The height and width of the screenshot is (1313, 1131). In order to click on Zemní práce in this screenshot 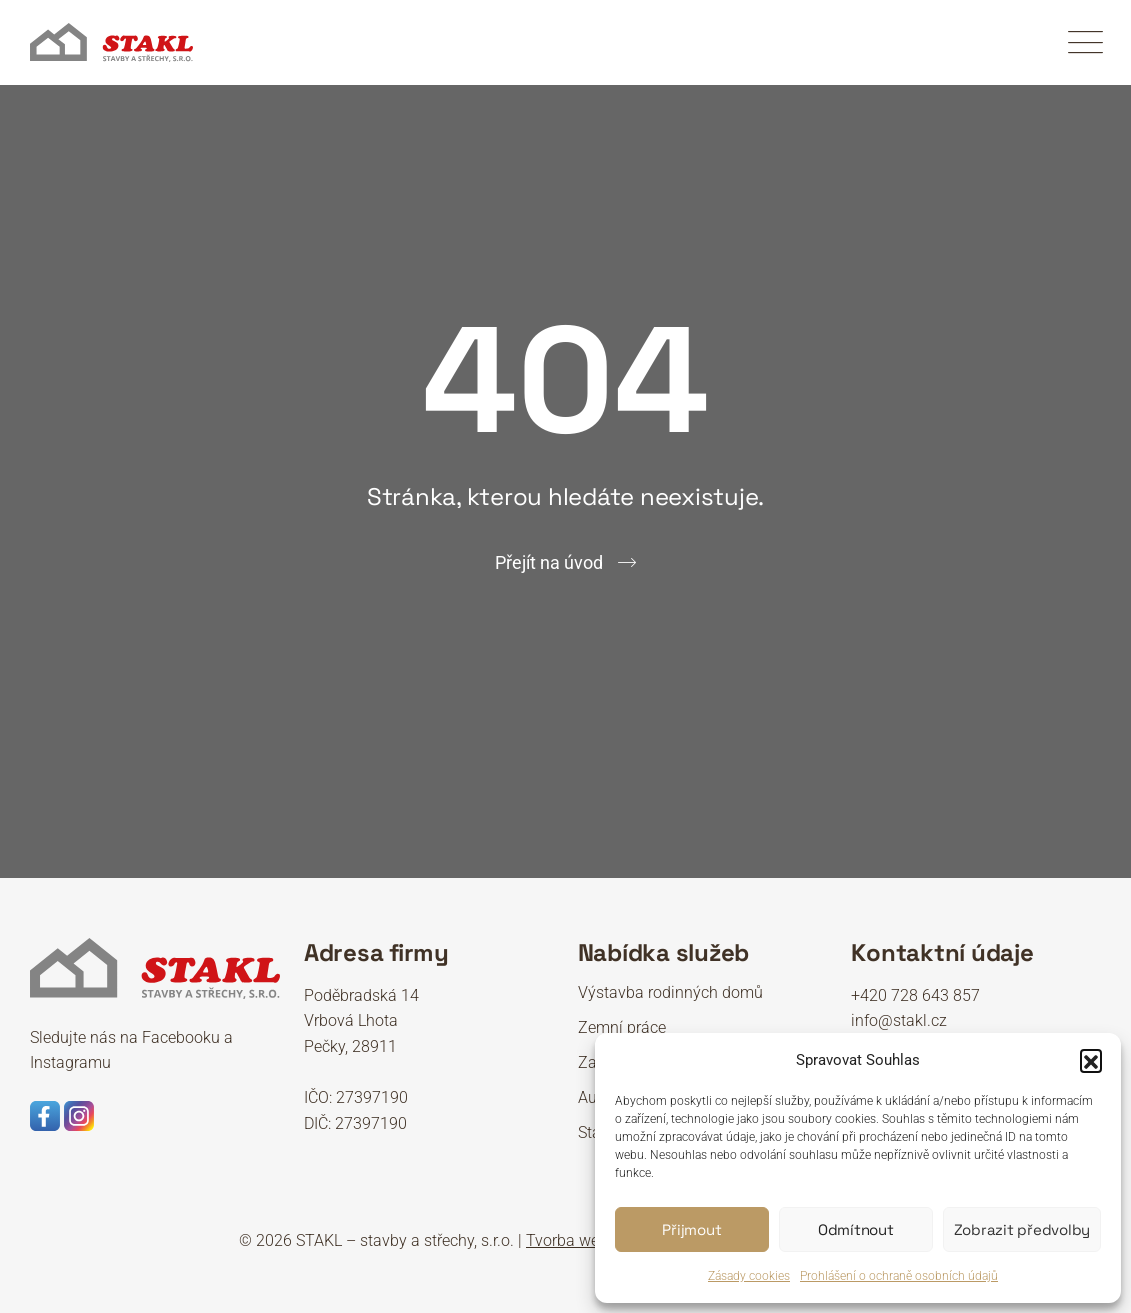, I will do `click(622, 1027)`.